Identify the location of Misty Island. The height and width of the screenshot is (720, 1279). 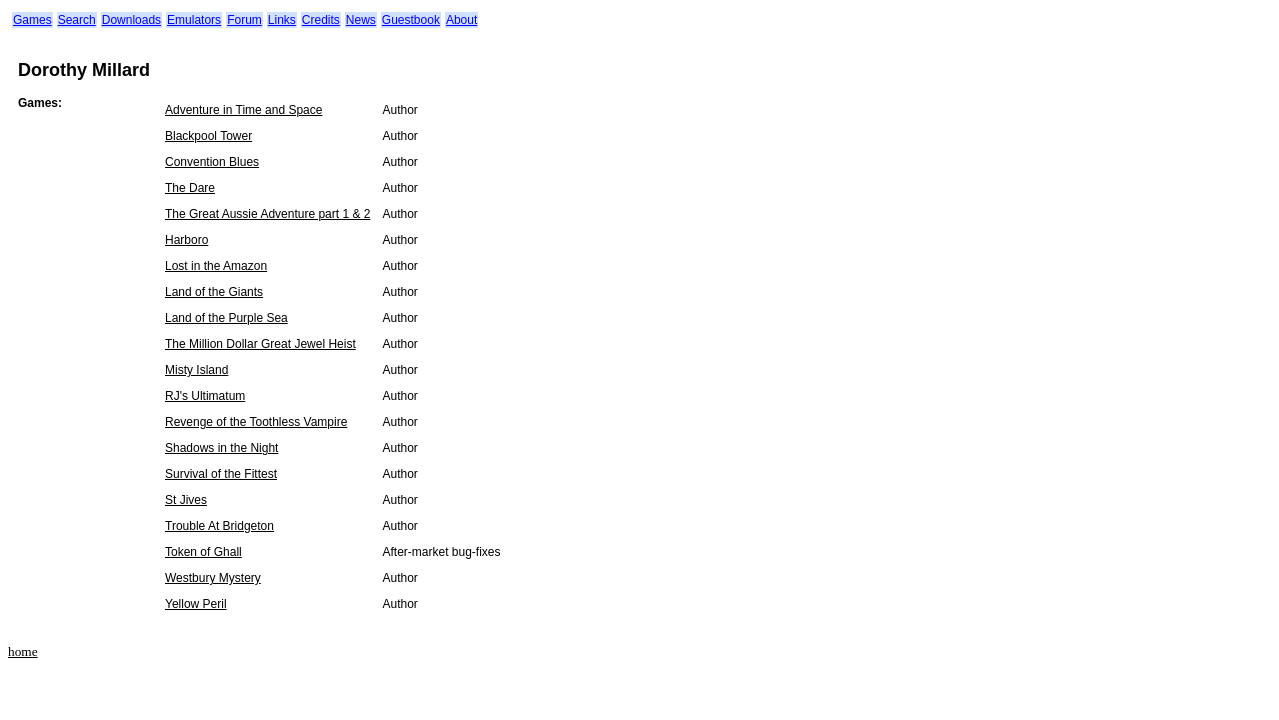
(196, 370).